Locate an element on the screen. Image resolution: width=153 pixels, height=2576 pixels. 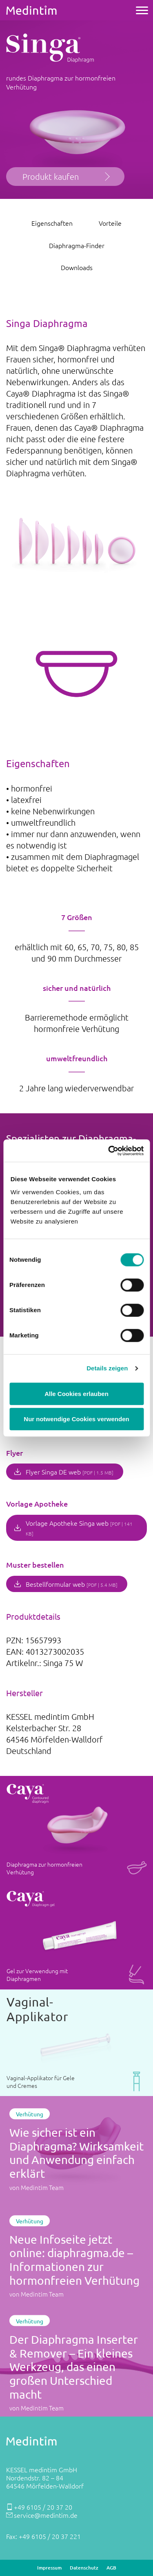
Downloads is located at coordinates (77, 267).